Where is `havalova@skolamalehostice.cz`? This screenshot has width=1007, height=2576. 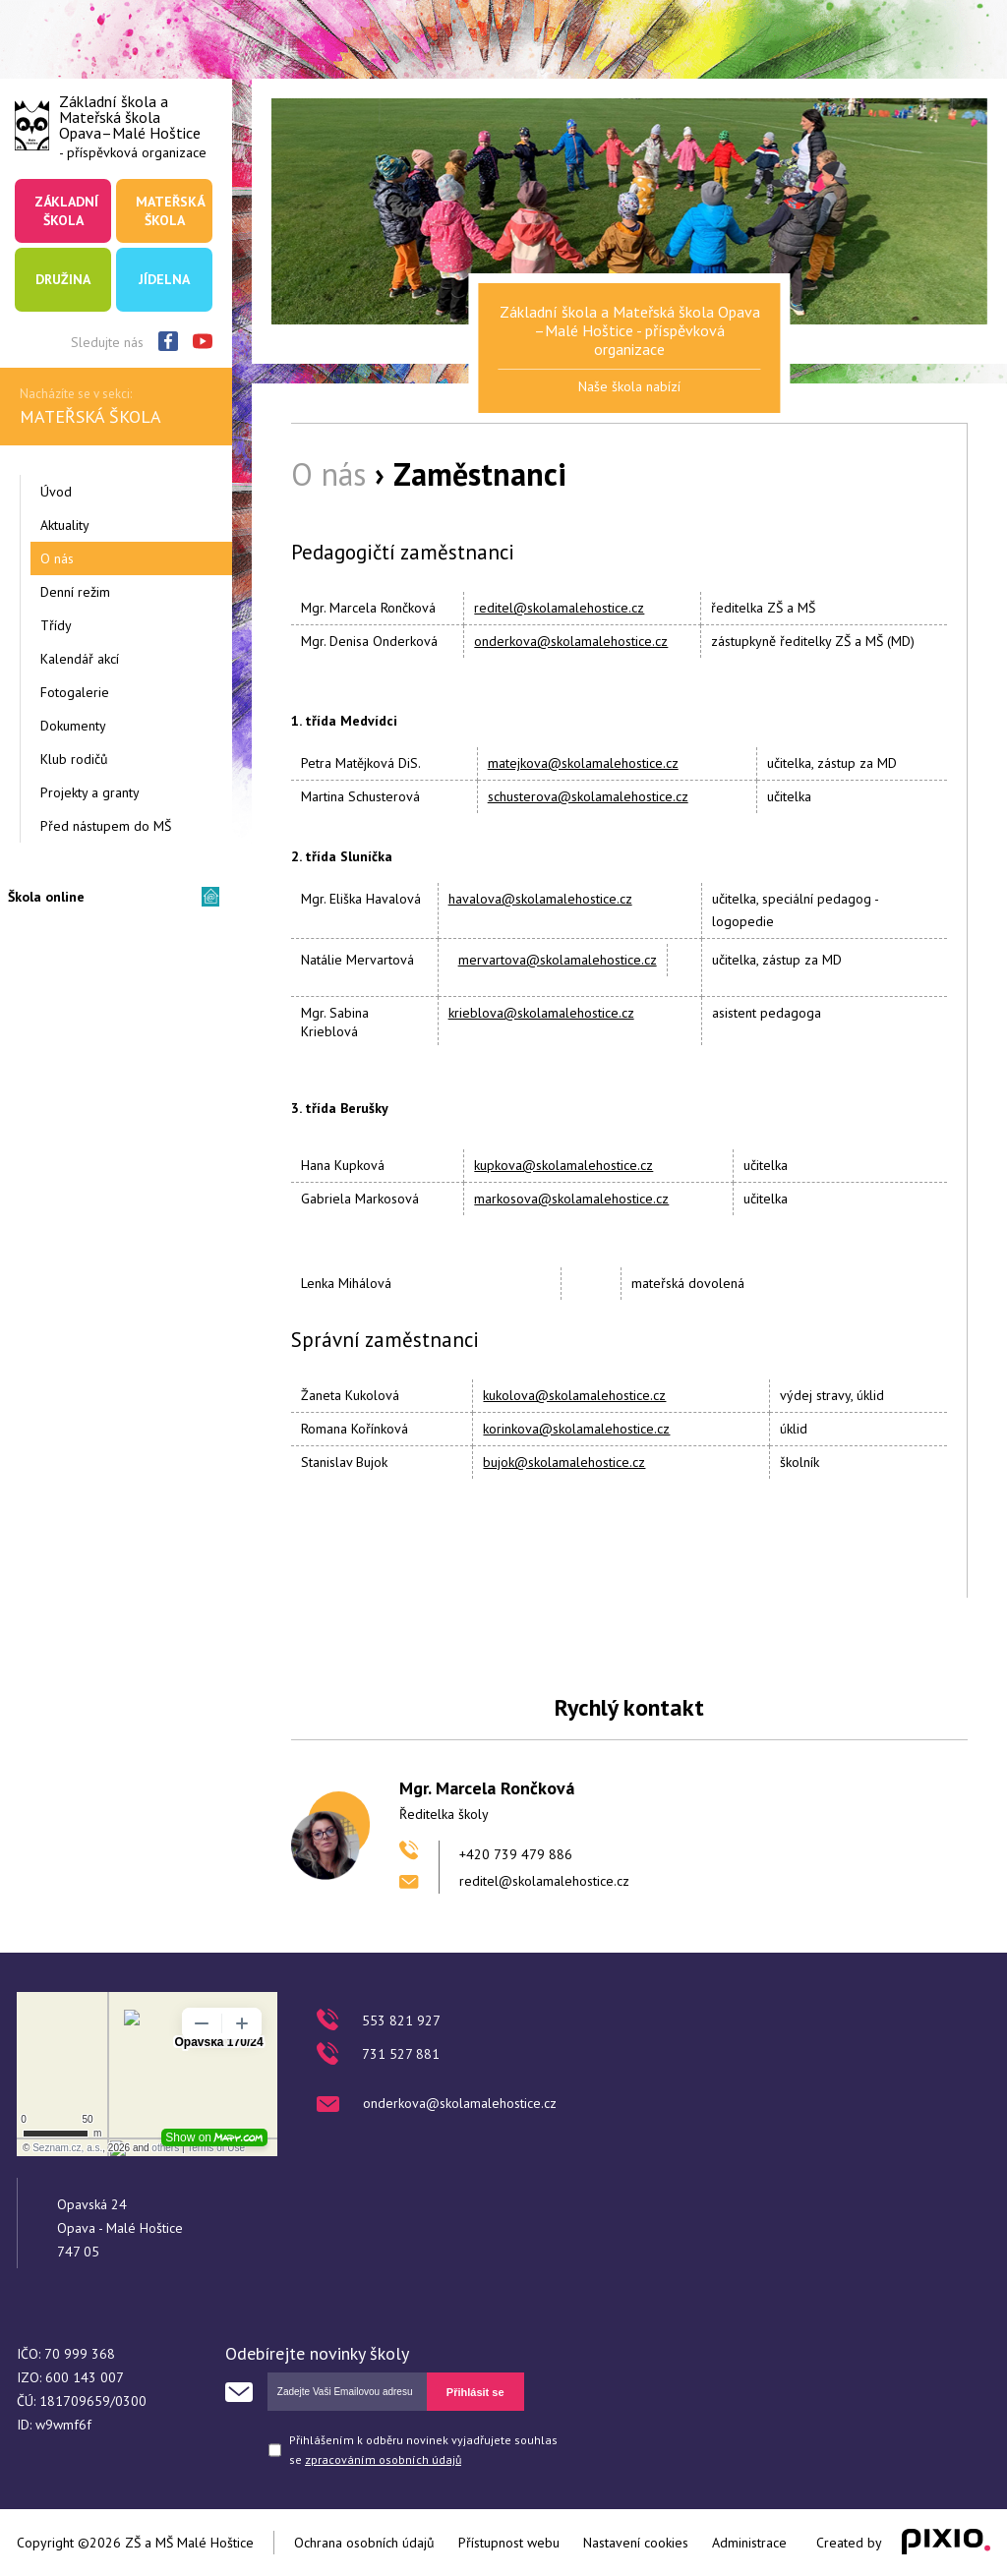
havalova@skolamalehostice.cz is located at coordinates (540, 898).